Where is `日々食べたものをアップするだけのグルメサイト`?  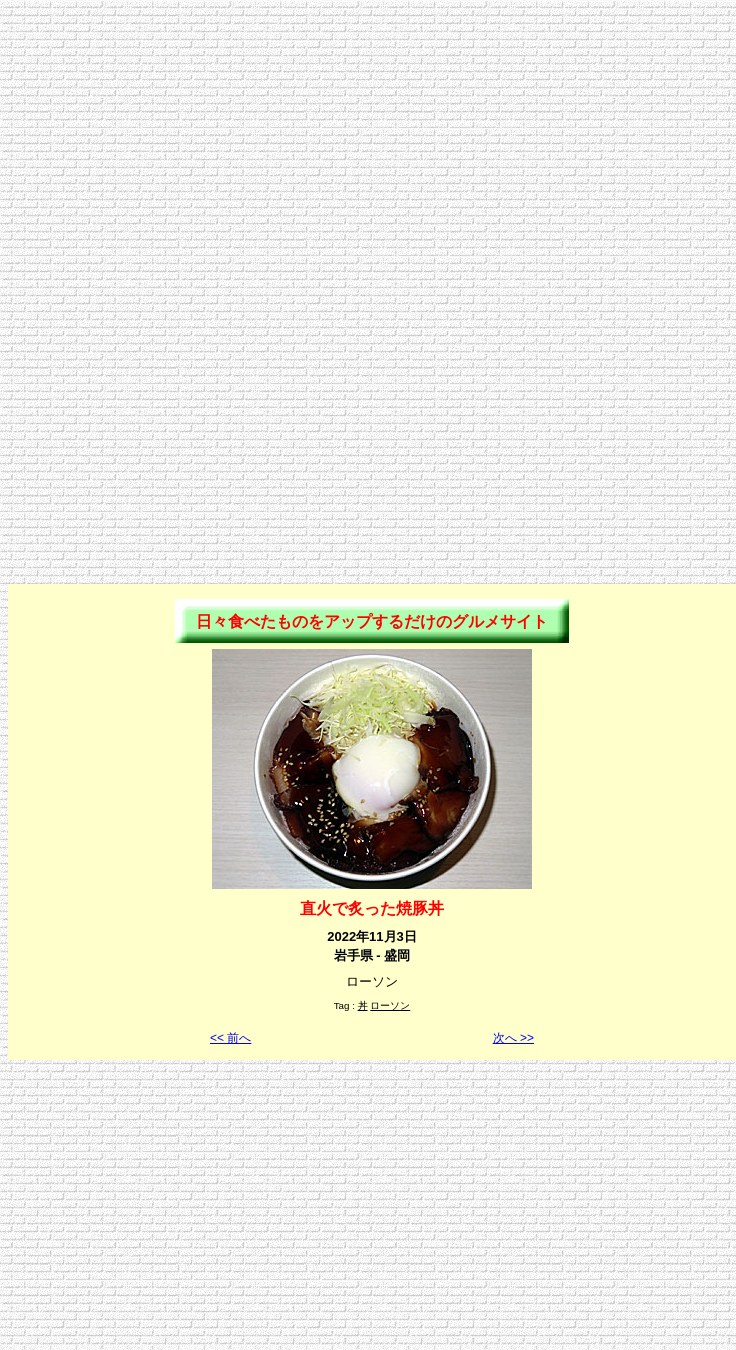 日々食べたものをアップするだけのグルメサイト is located at coordinates (372, 621).